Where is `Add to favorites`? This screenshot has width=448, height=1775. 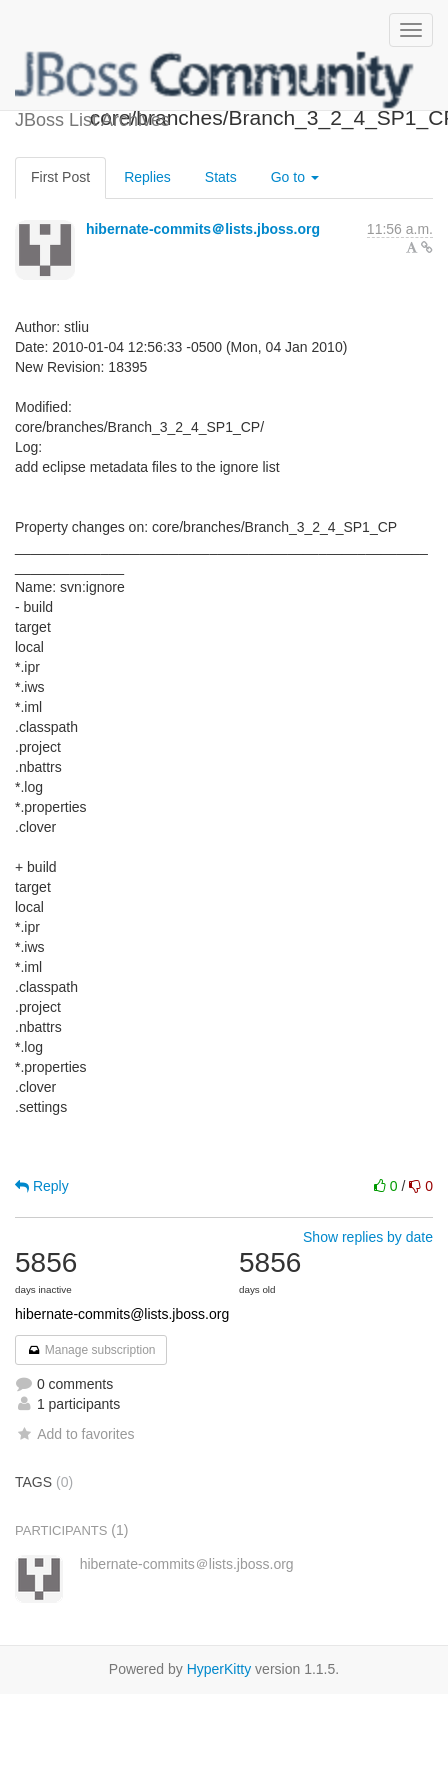
Add to favorites is located at coordinates (74, 1434).